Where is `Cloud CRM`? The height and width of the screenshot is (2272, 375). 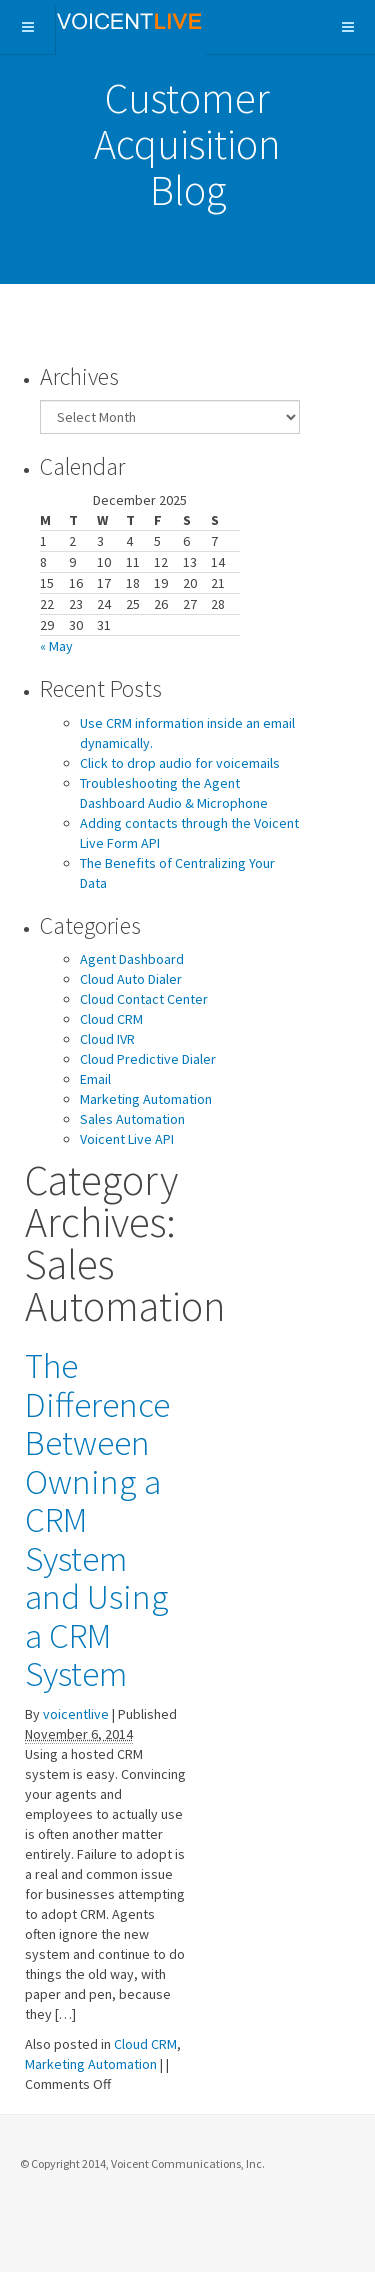 Cloud CRM is located at coordinates (111, 1019).